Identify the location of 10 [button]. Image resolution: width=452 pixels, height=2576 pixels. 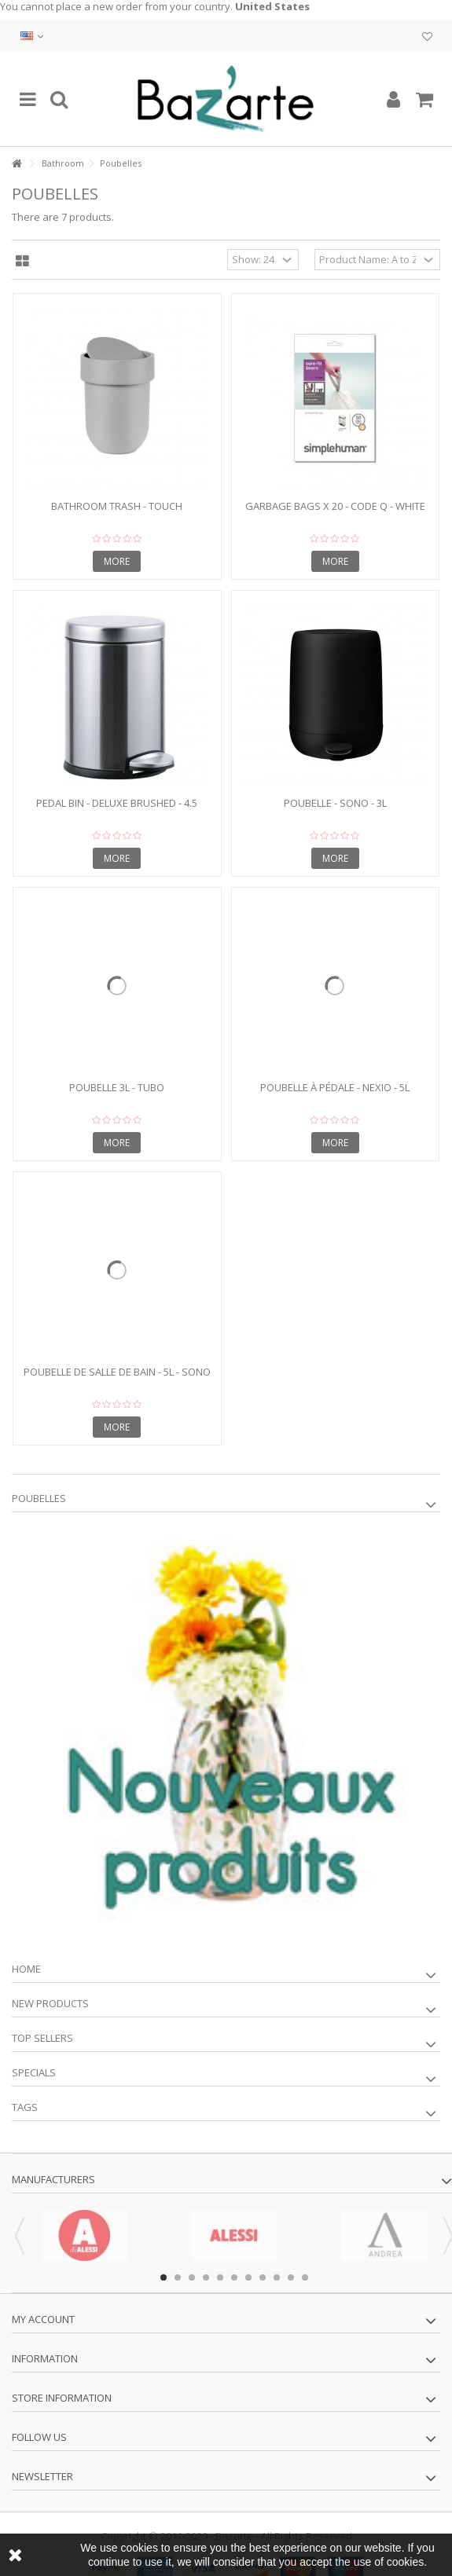
(291, 2277).